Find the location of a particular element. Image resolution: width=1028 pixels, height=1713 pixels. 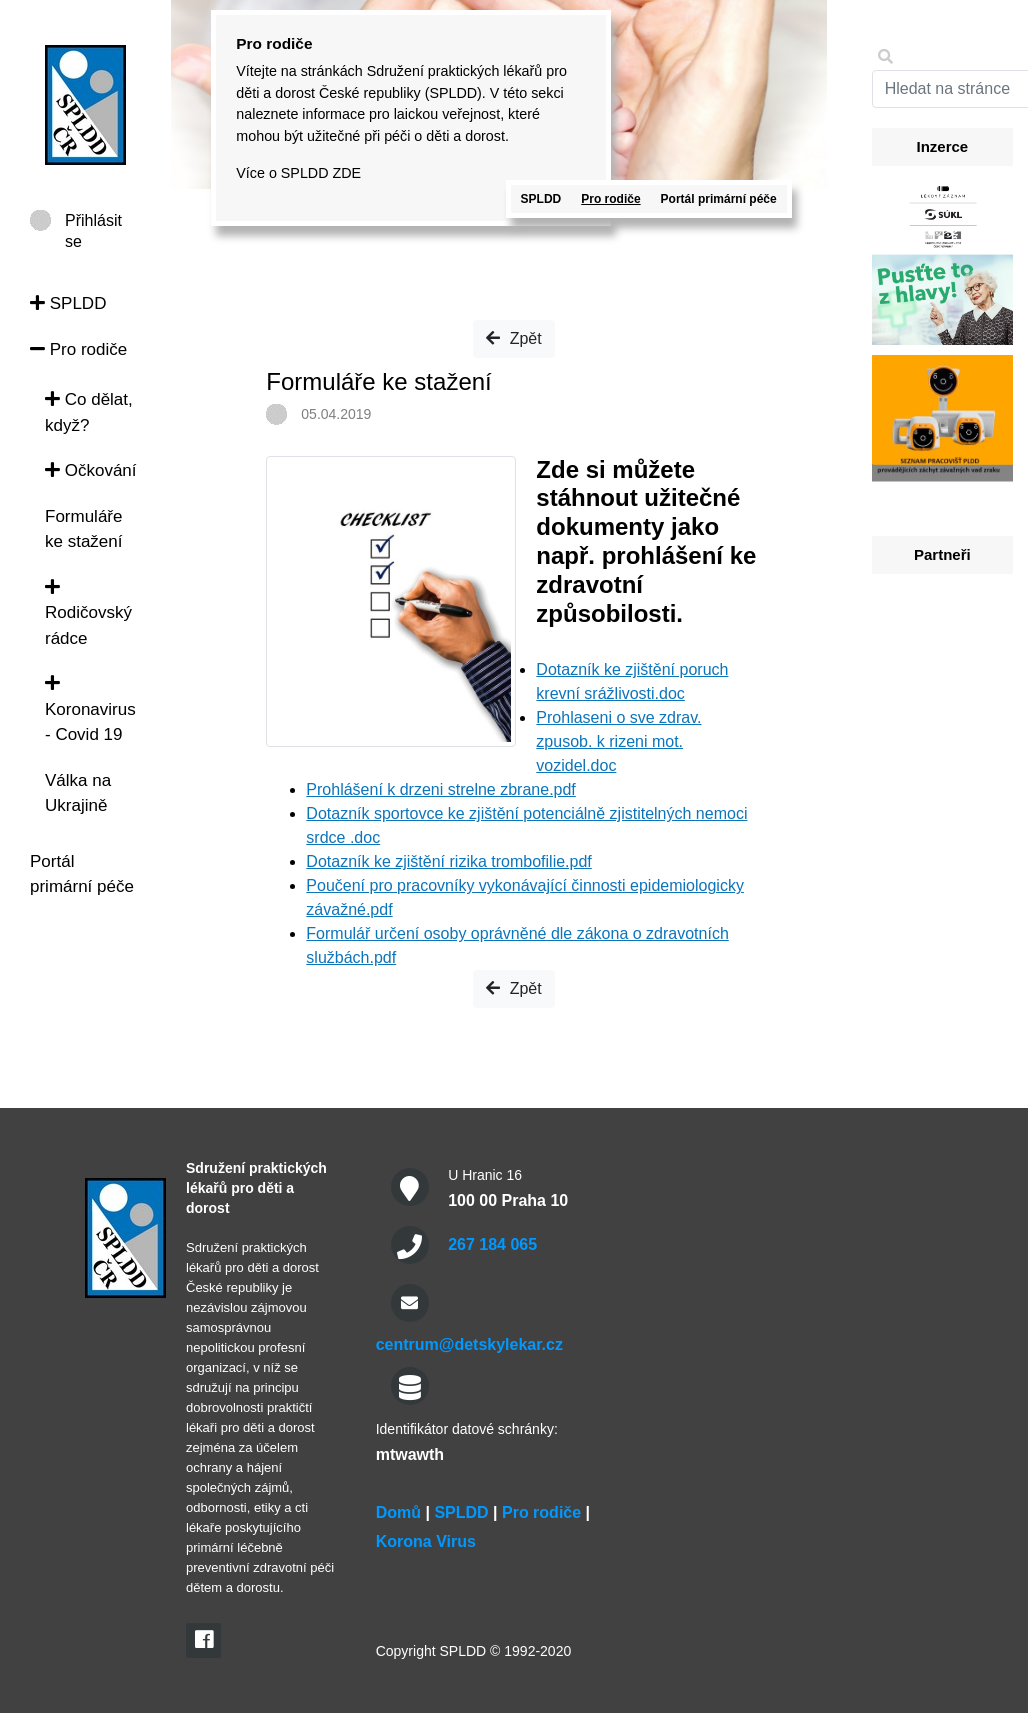

267 184 065 is located at coordinates (492, 1244).